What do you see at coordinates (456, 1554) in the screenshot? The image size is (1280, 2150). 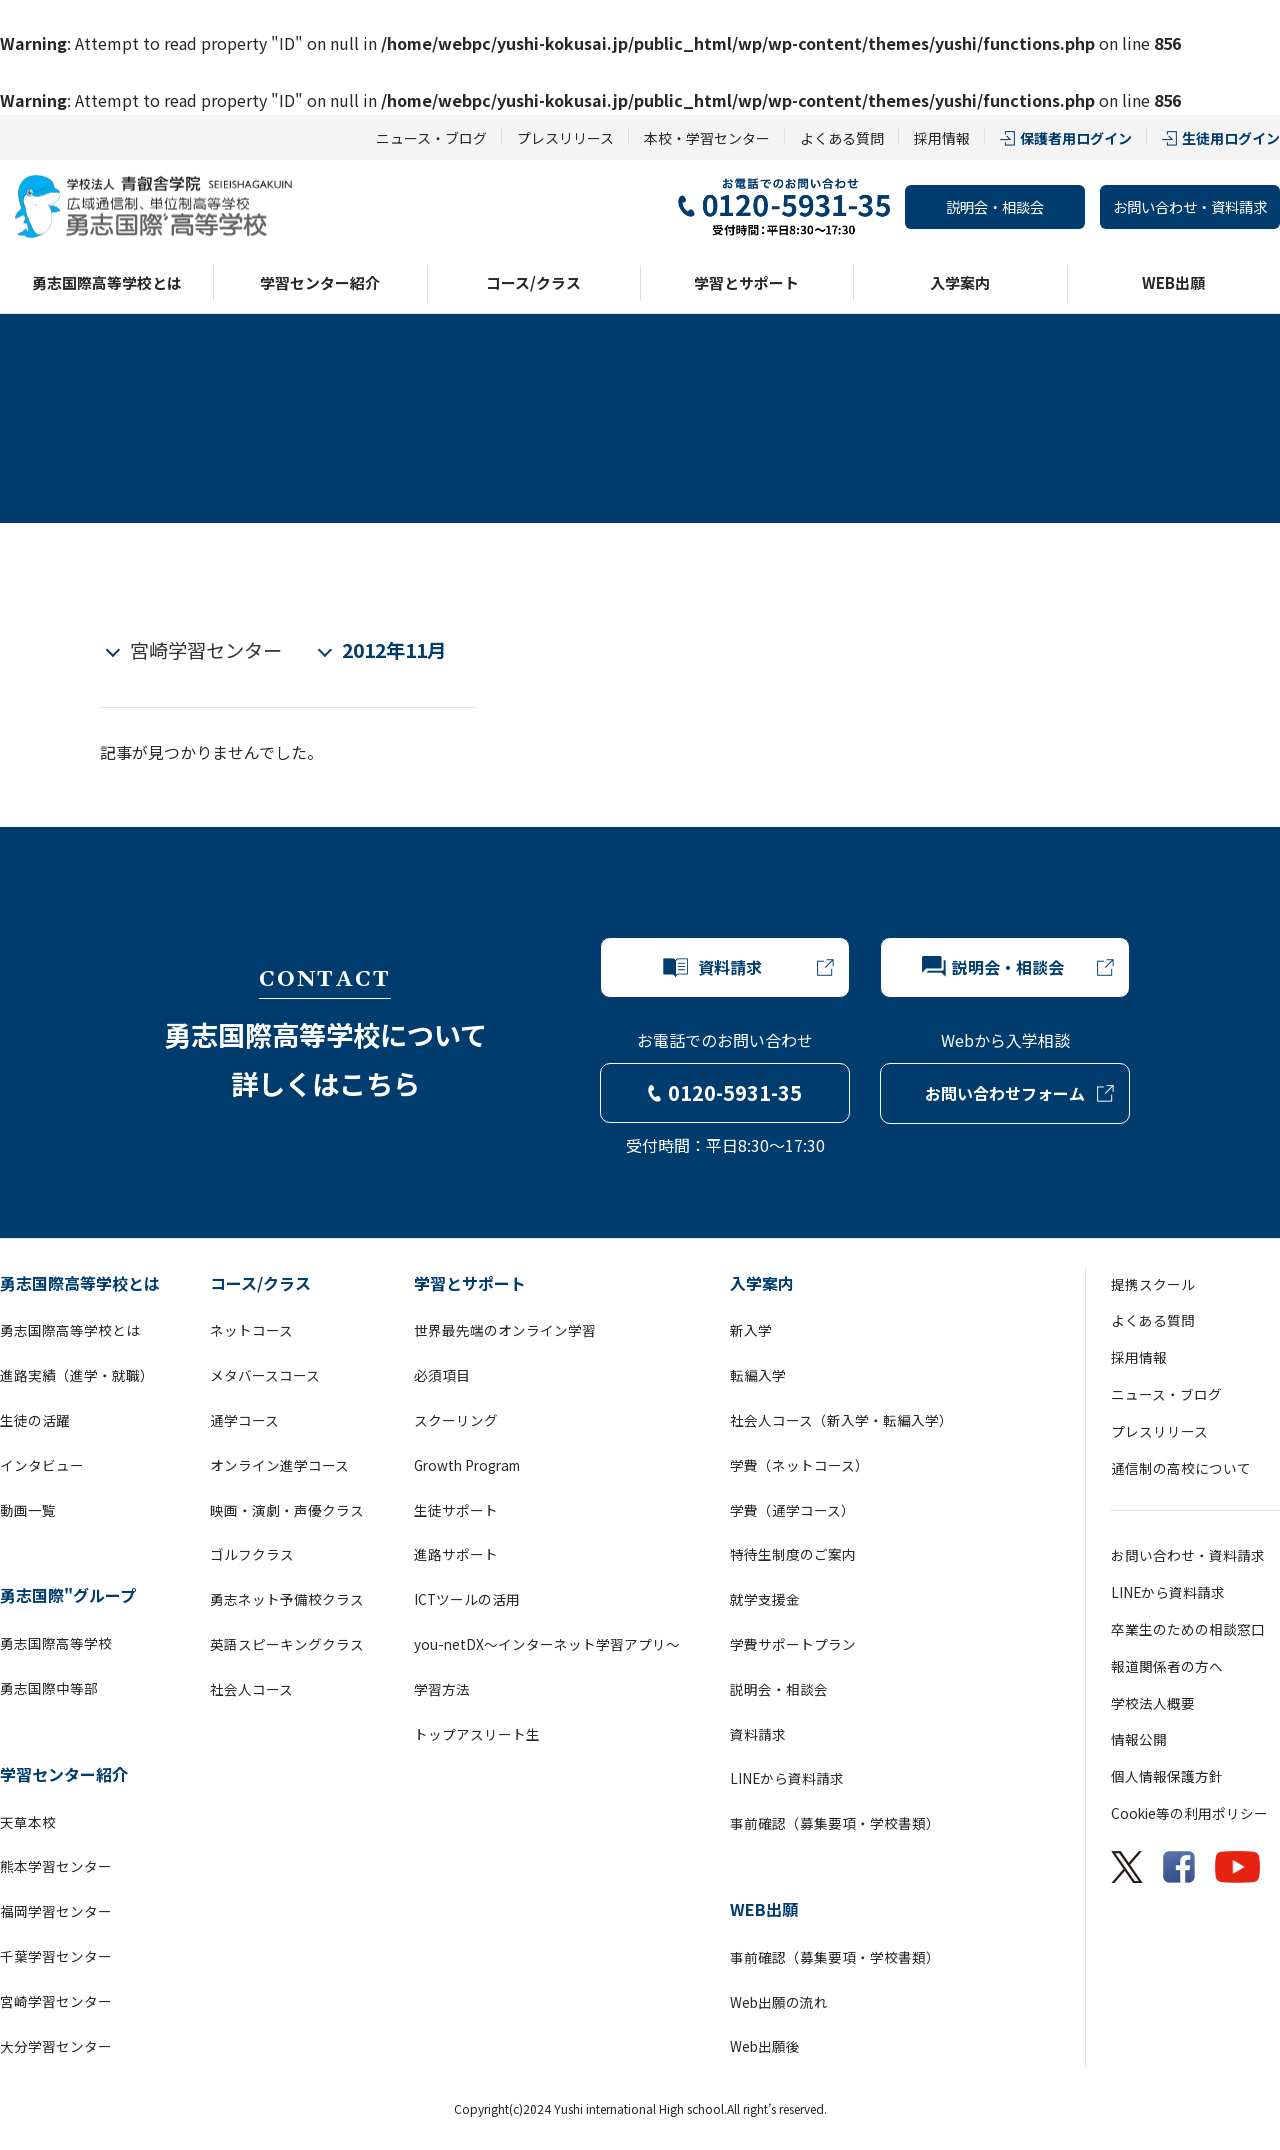 I see `進路サポート` at bounding box center [456, 1554].